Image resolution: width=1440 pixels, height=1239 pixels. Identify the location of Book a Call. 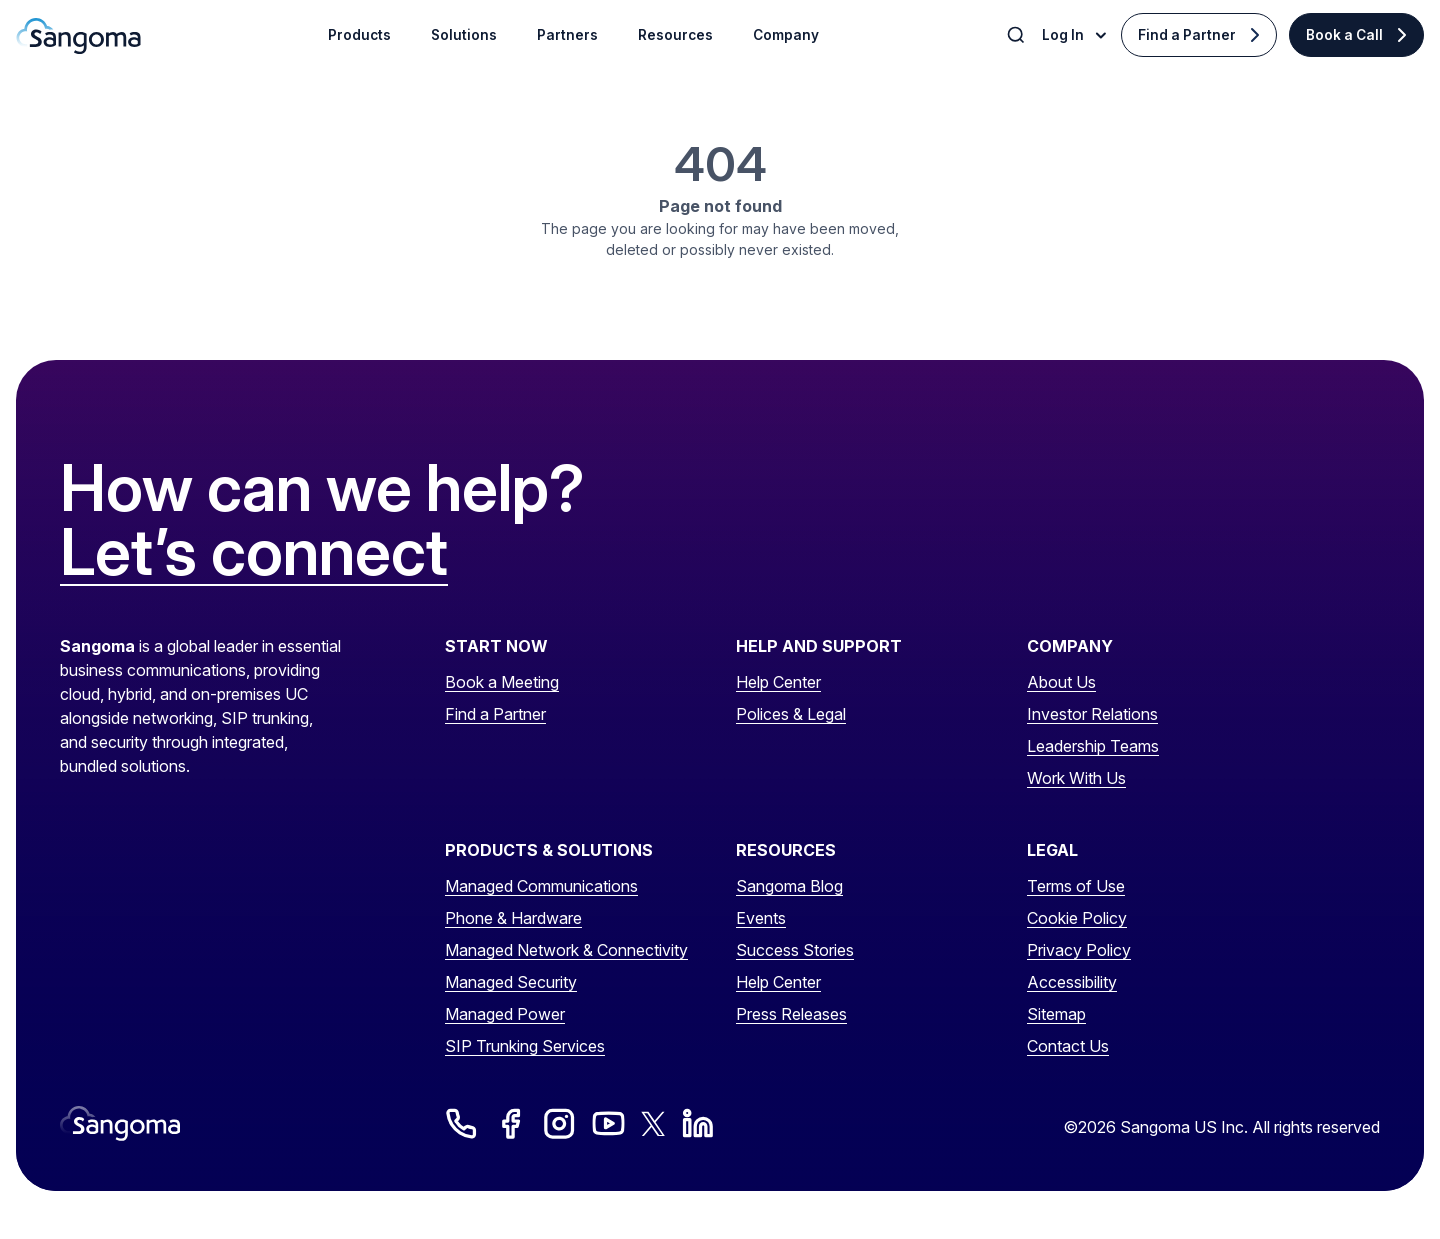
(1344, 35).